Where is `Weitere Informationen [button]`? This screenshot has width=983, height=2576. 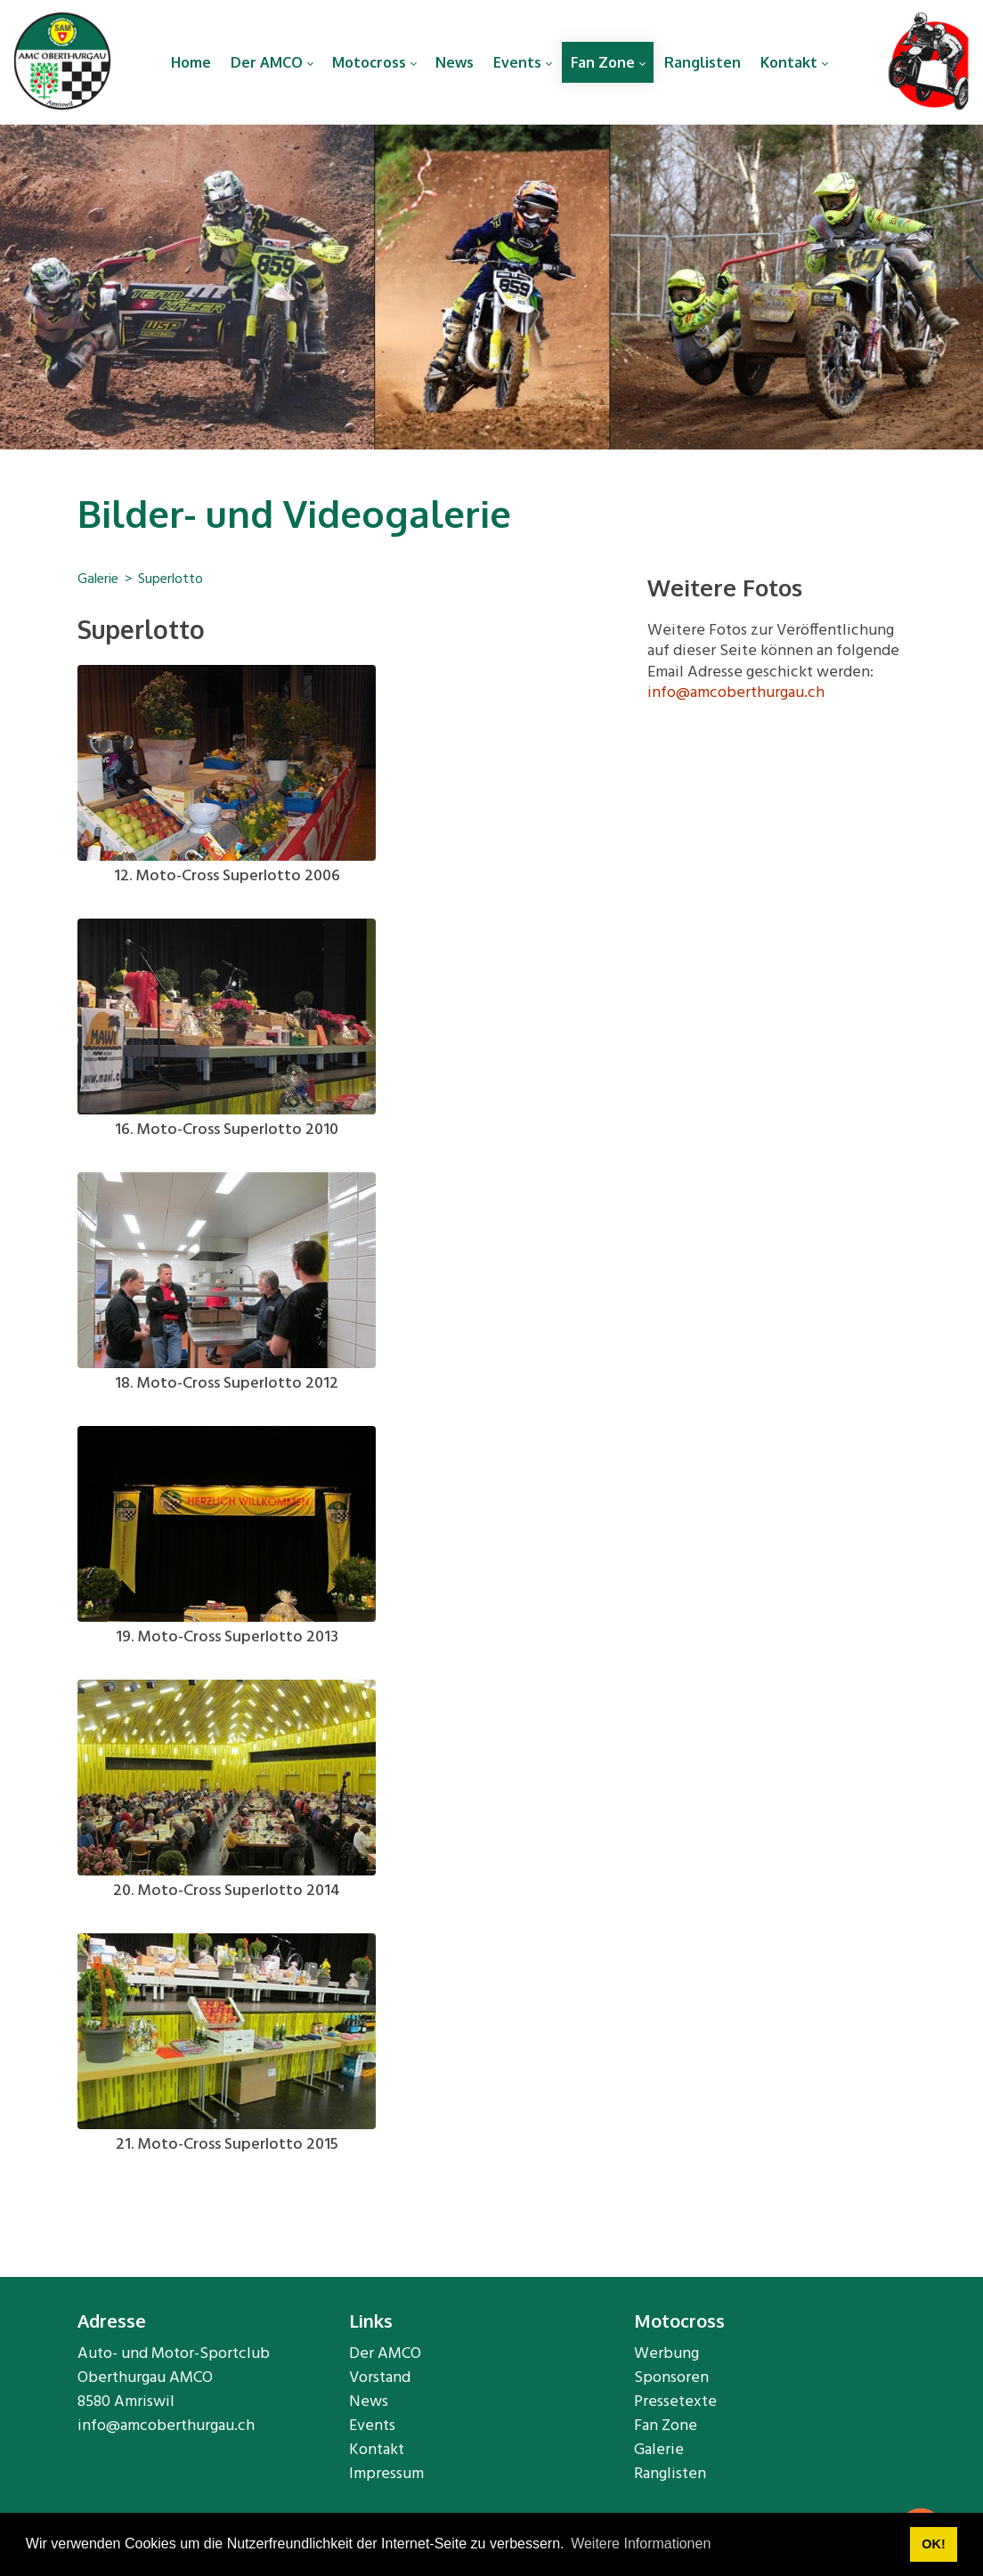
Weitere Informationen [button] is located at coordinates (641, 2543).